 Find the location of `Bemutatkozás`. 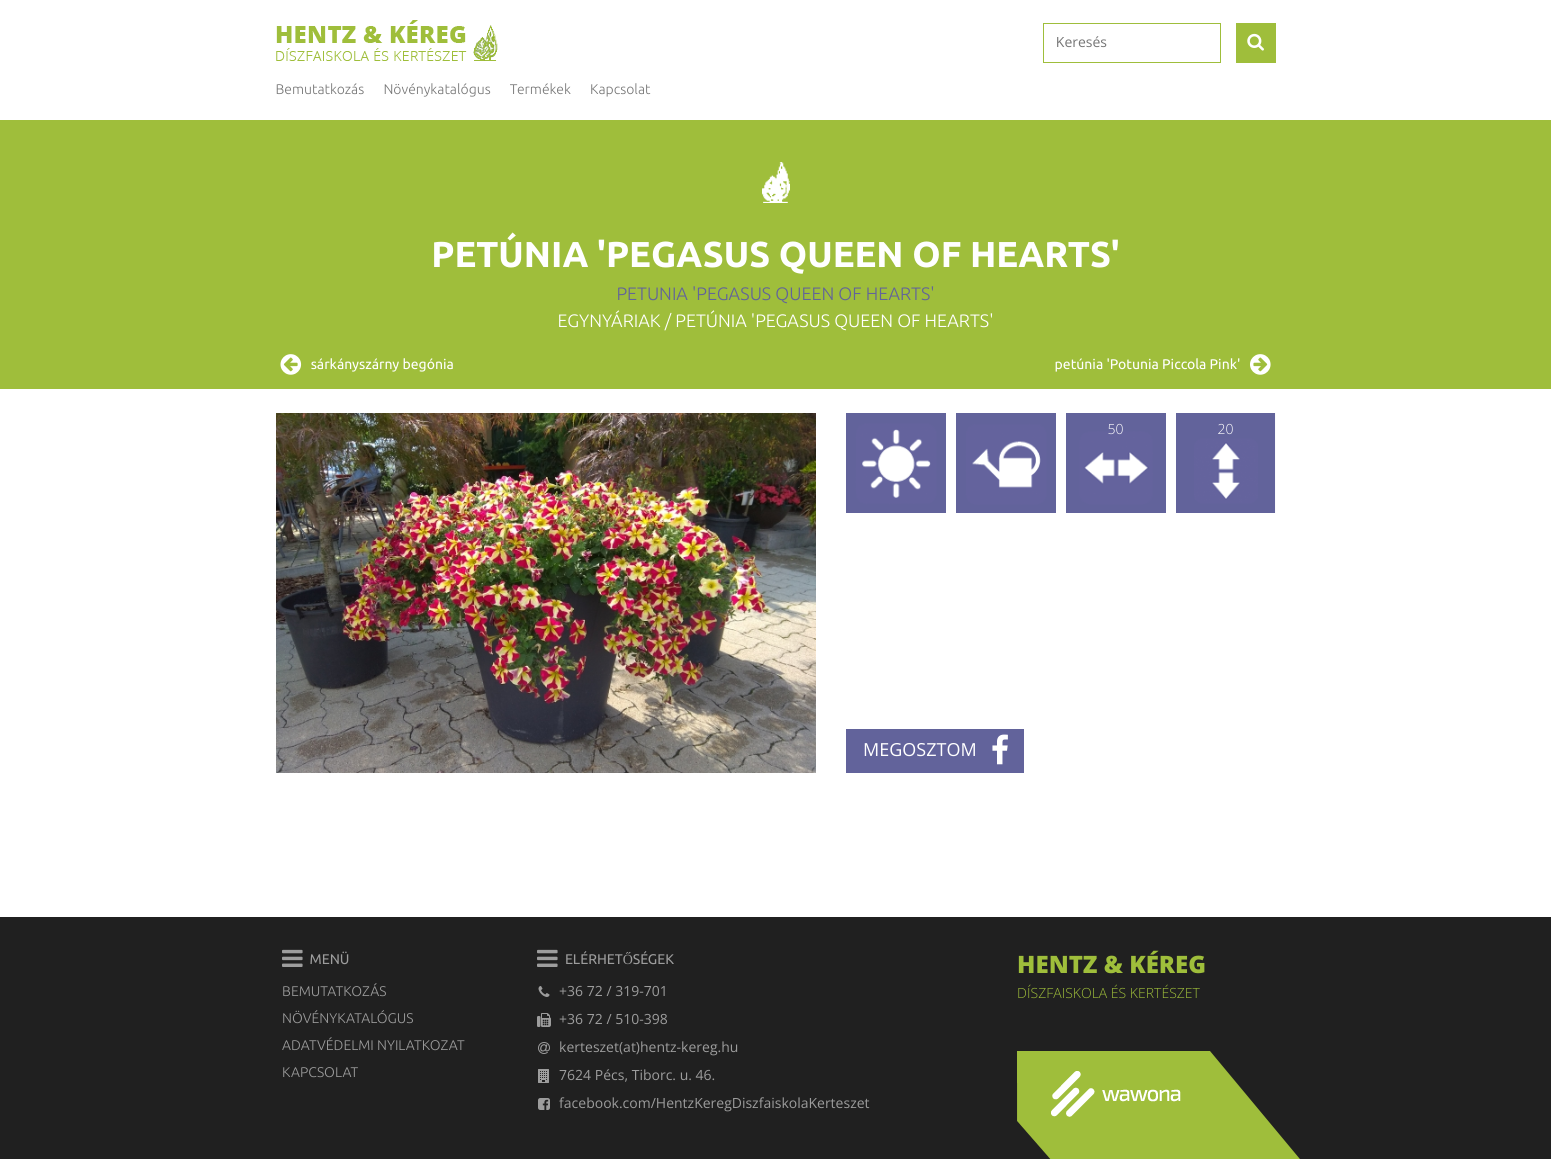

Bemutatkozás is located at coordinates (320, 89).